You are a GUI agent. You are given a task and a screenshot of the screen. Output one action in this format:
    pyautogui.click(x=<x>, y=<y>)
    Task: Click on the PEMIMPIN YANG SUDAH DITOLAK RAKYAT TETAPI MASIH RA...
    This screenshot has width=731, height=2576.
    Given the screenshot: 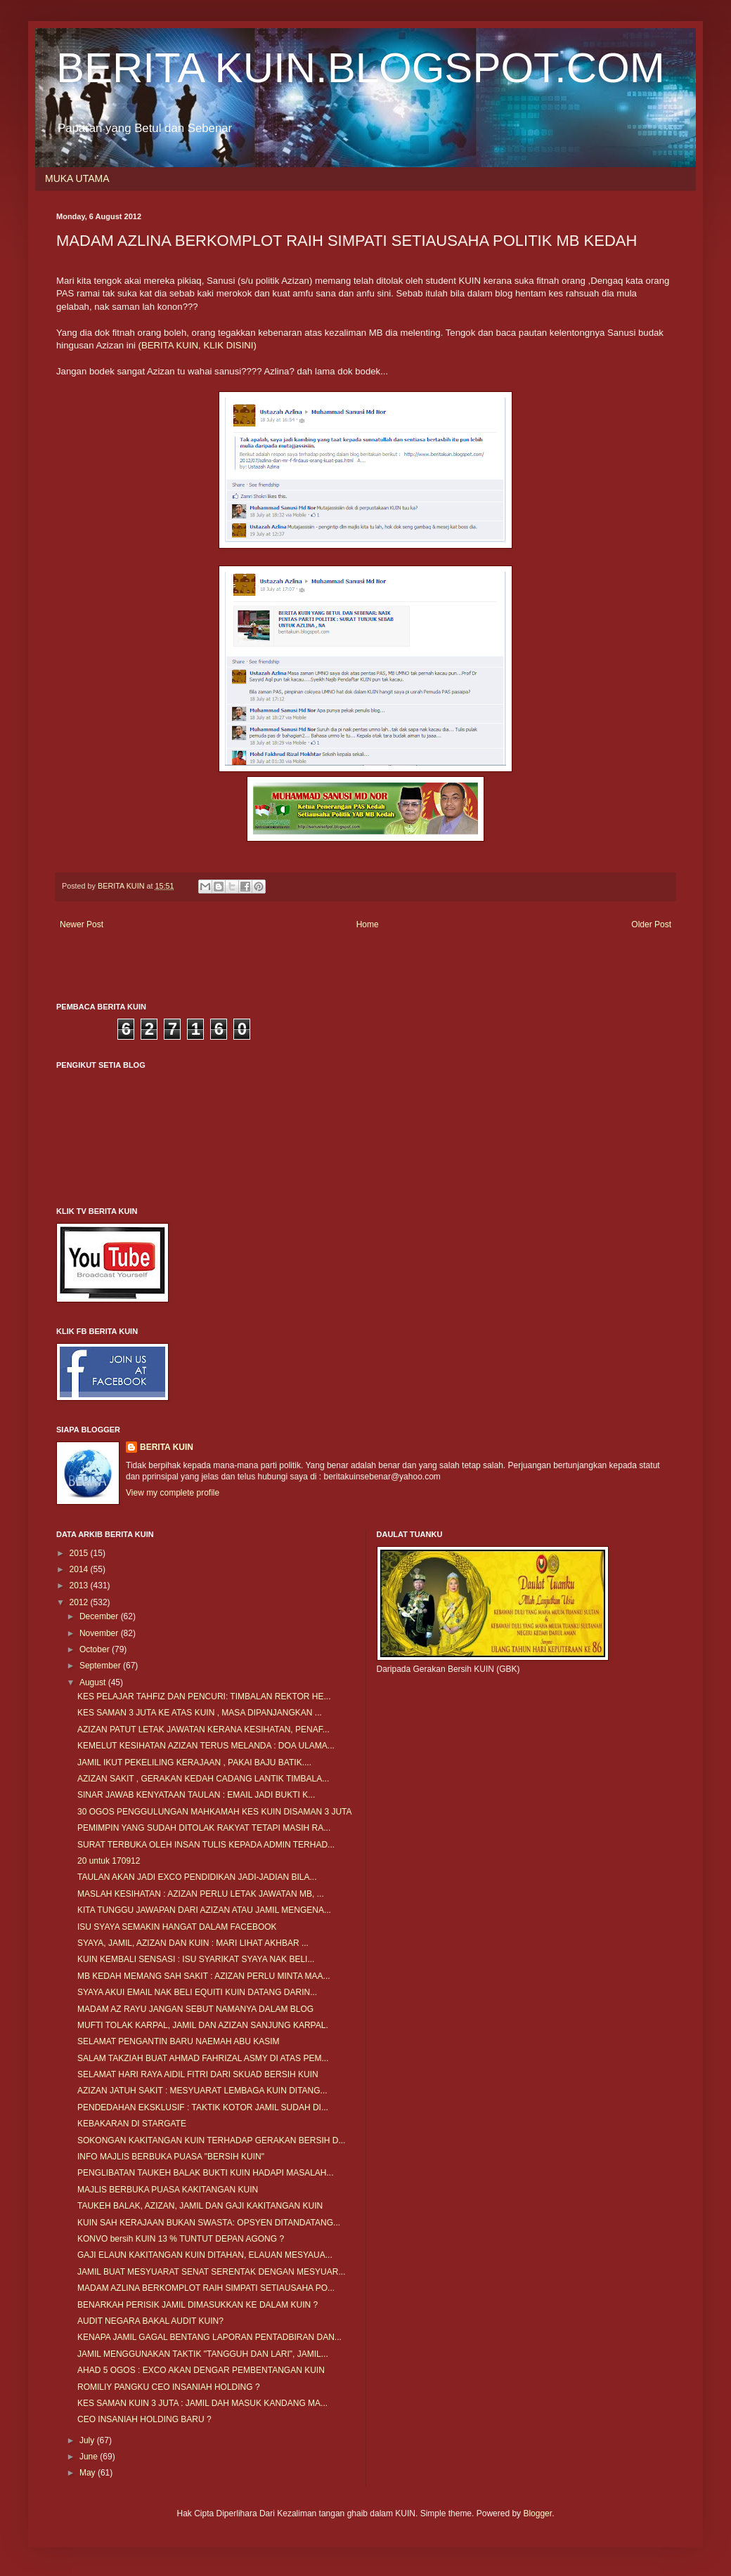 What is the action you would take?
    pyautogui.click(x=203, y=1828)
    